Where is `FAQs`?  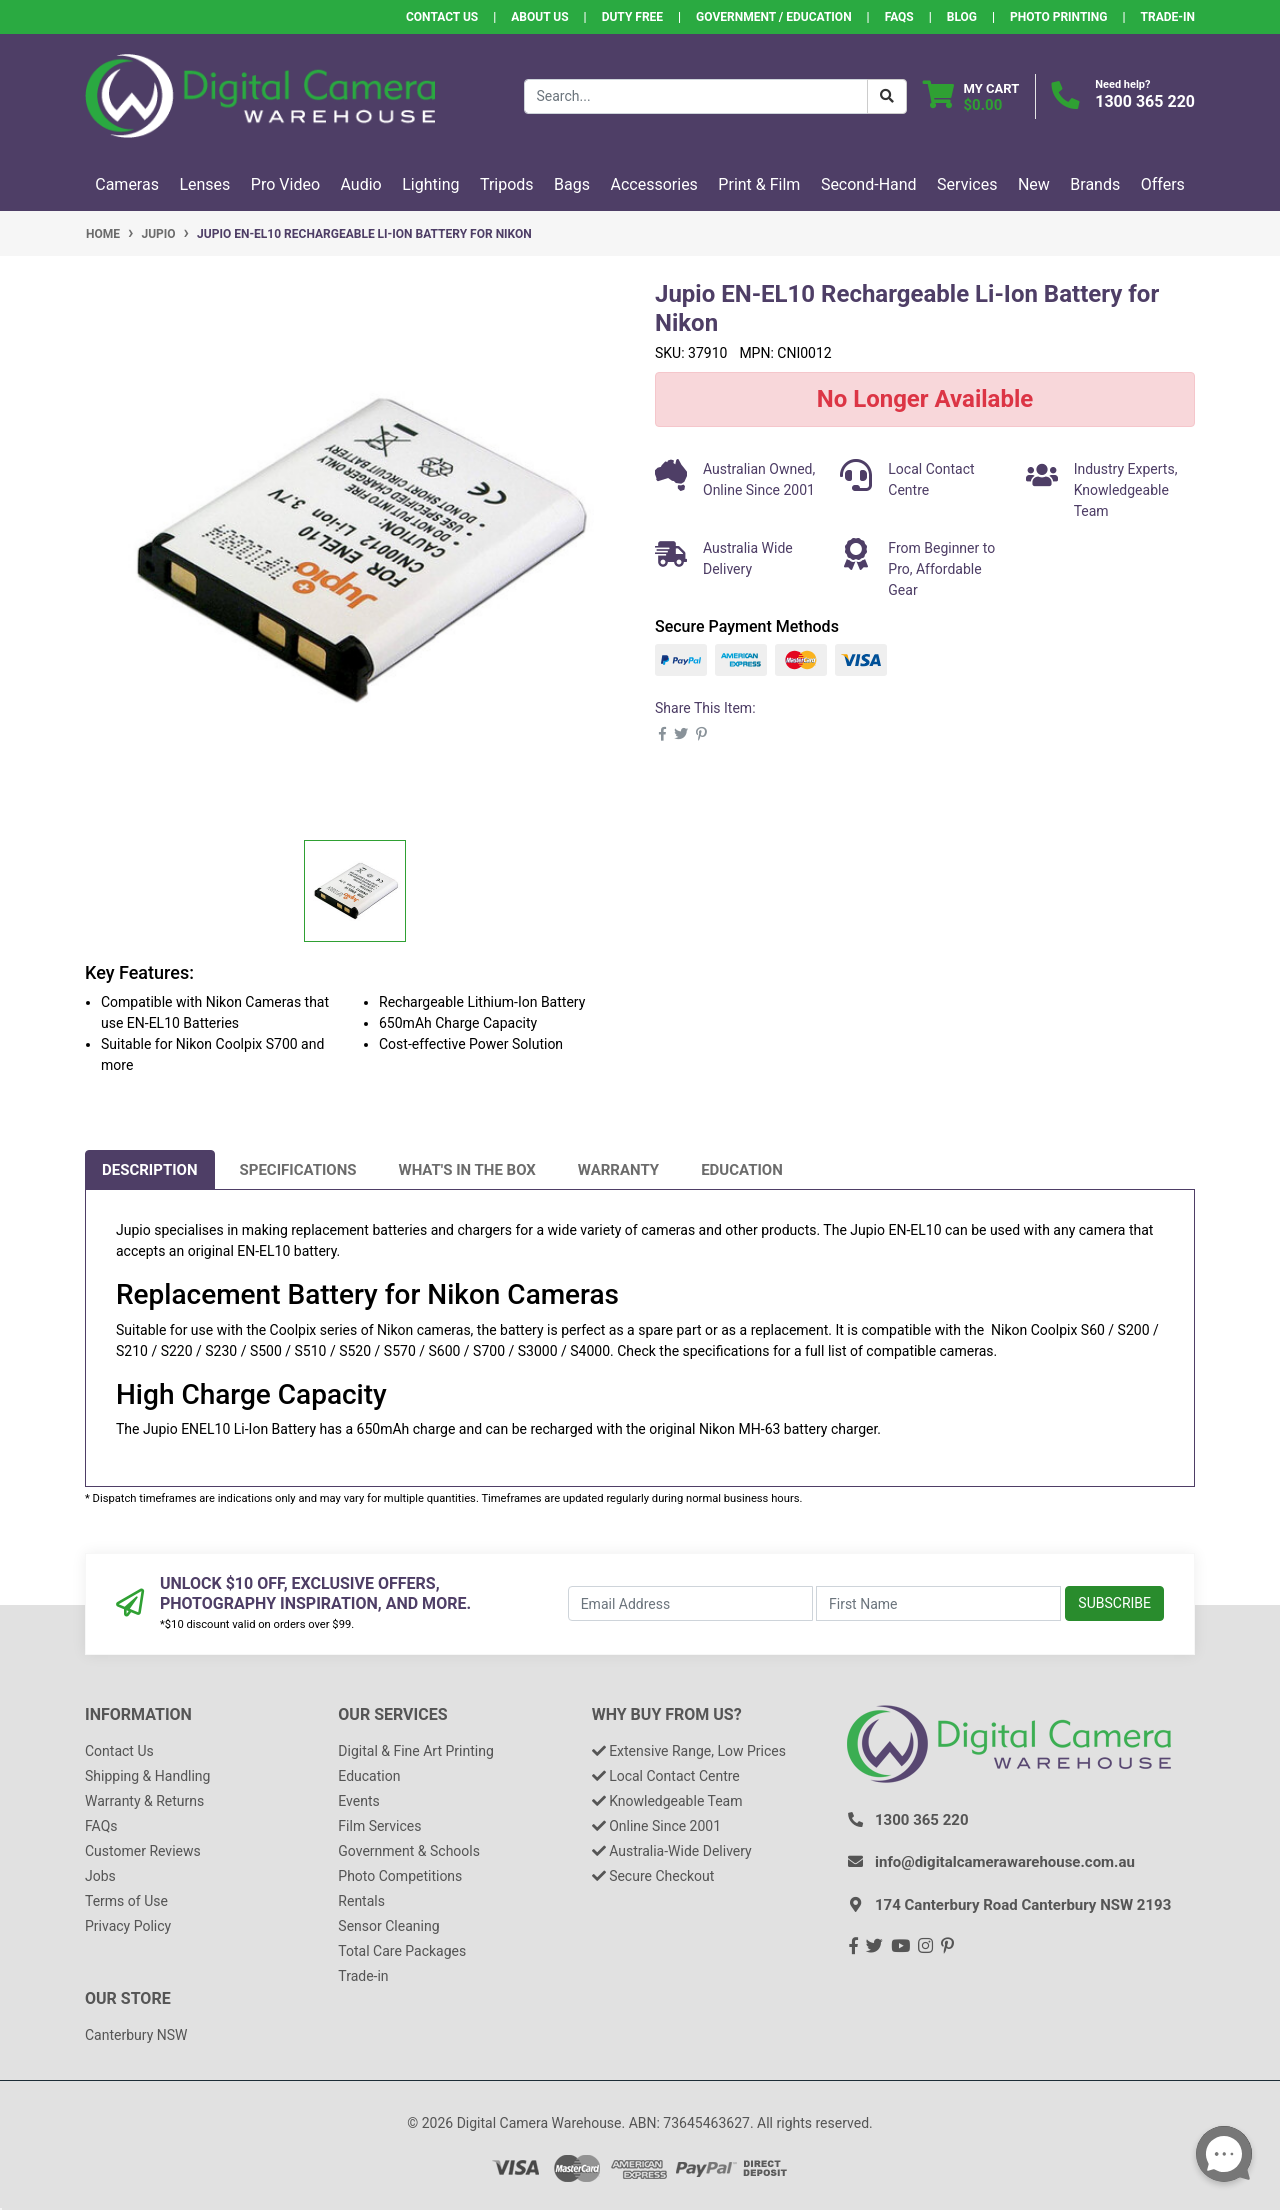
FAQs is located at coordinates (899, 17).